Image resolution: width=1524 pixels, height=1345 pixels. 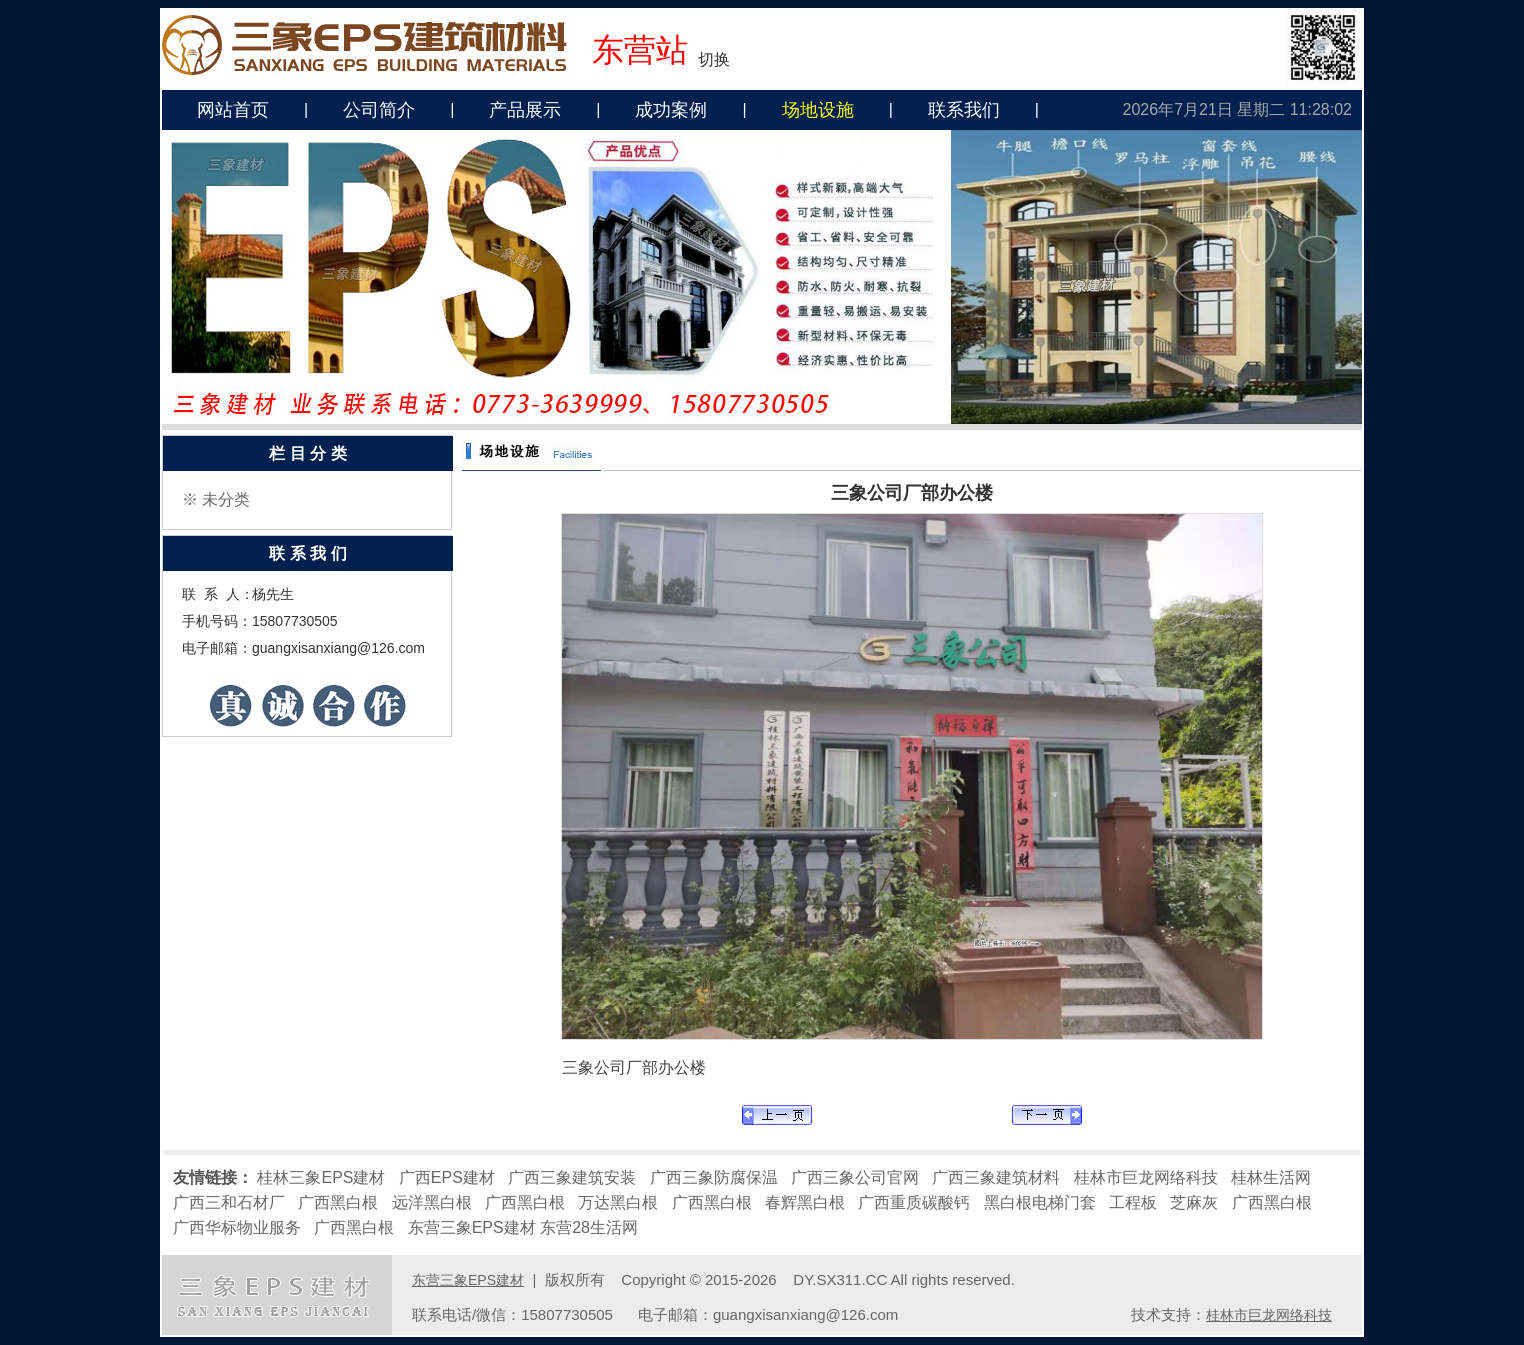 I want to click on 桂林三象EPS建材, so click(x=321, y=1177).